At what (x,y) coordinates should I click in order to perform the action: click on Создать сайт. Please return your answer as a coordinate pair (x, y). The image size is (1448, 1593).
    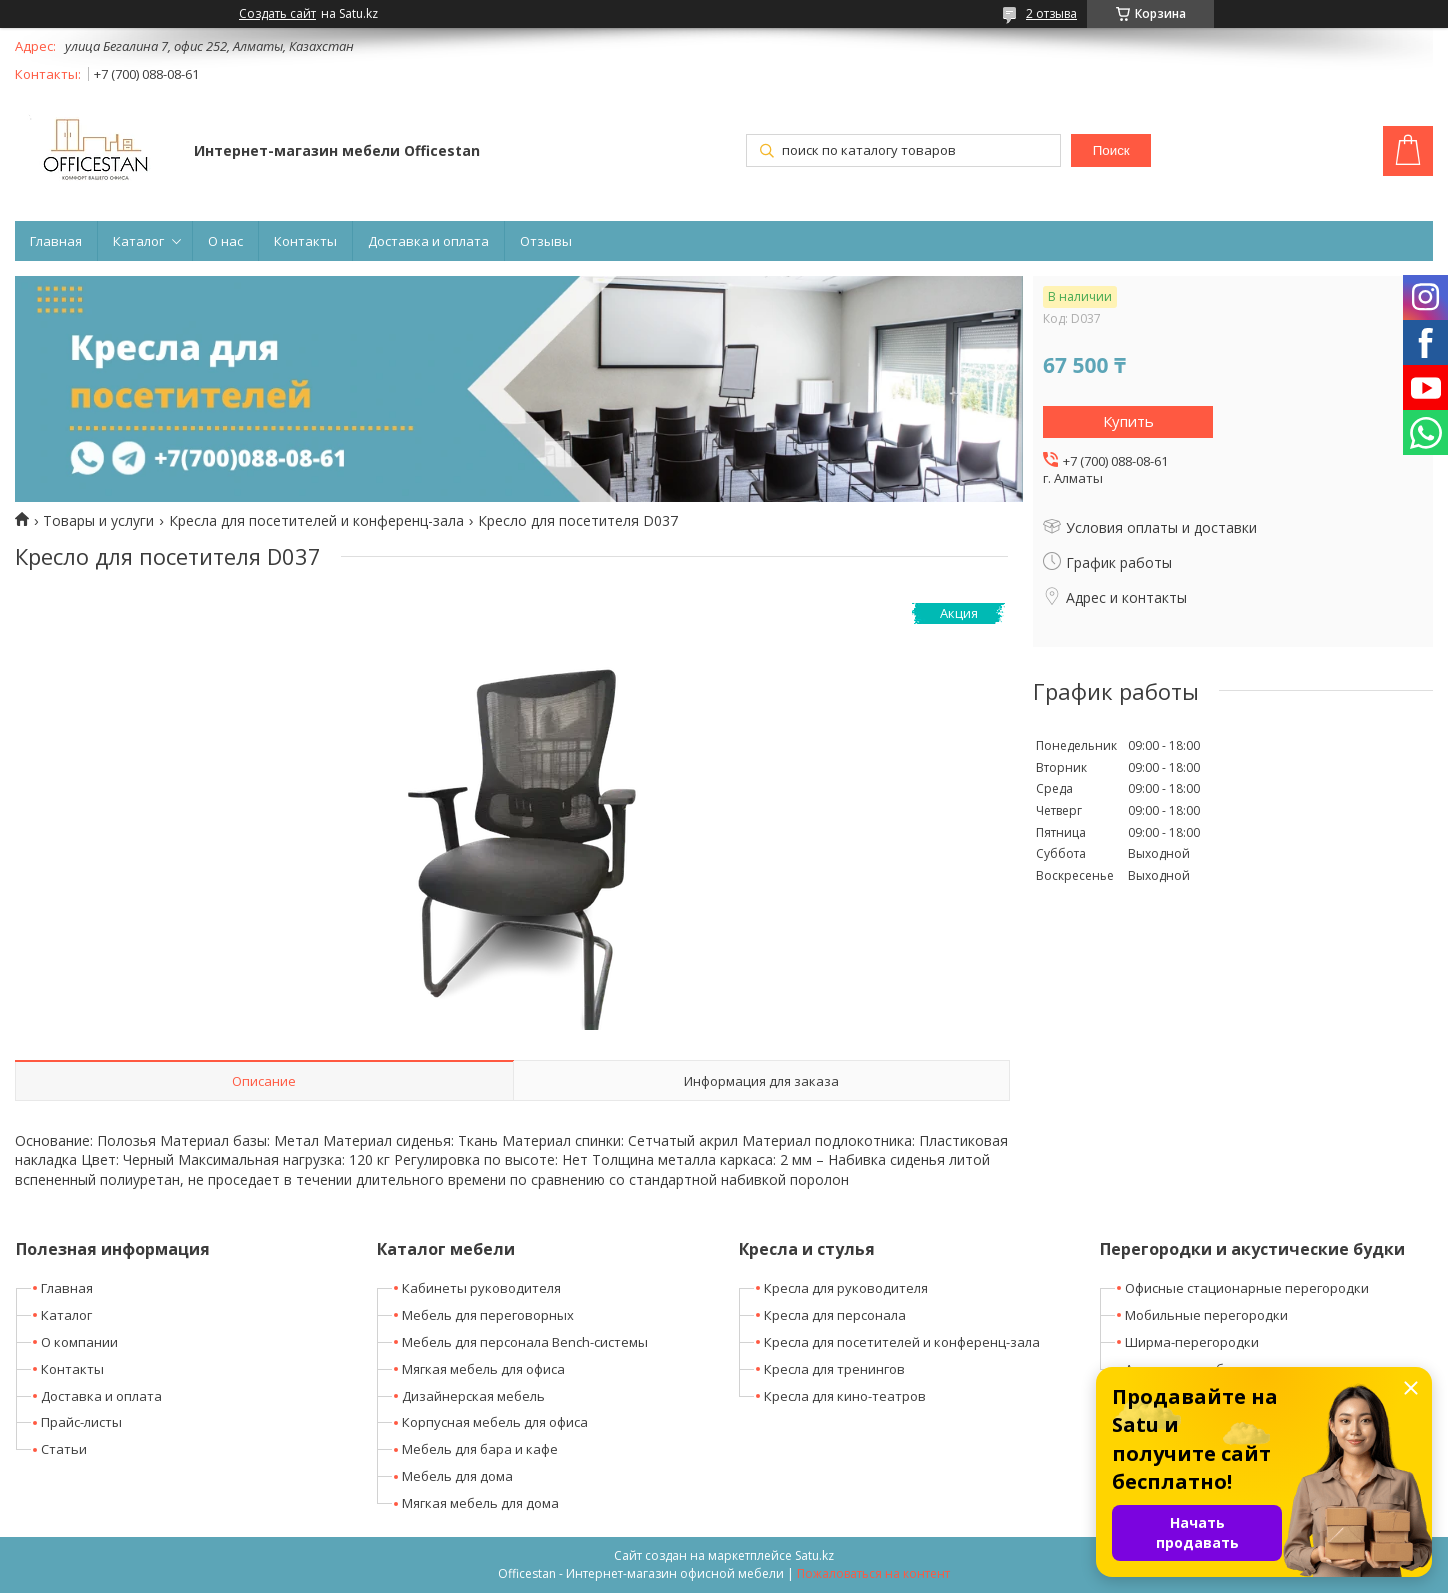
    Looking at the image, I should click on (277, 14).